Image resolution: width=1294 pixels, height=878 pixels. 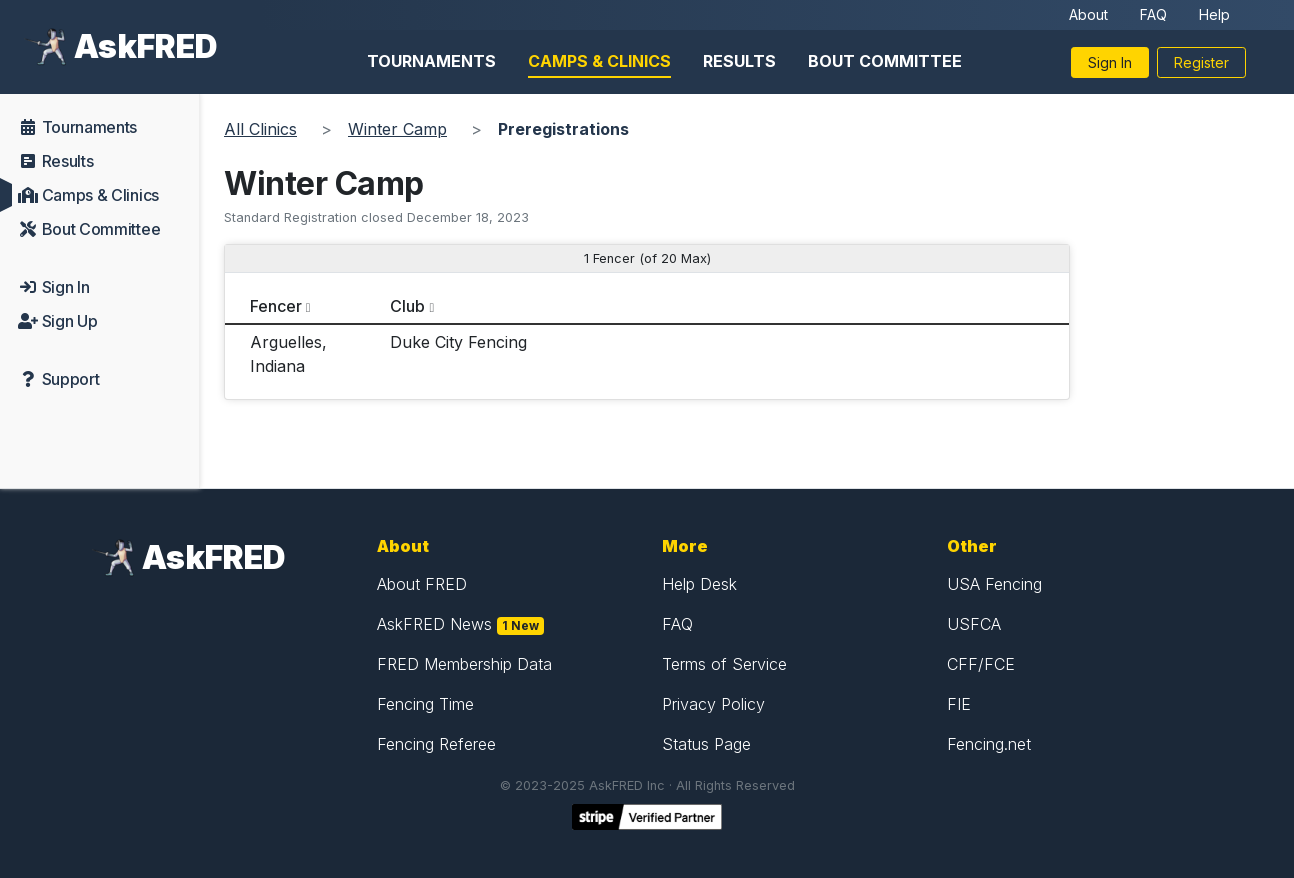 What do you see at coordinates (599, 61) in the screenshot?
I see `Camps & Clinics` at bounding box center [599, 61].